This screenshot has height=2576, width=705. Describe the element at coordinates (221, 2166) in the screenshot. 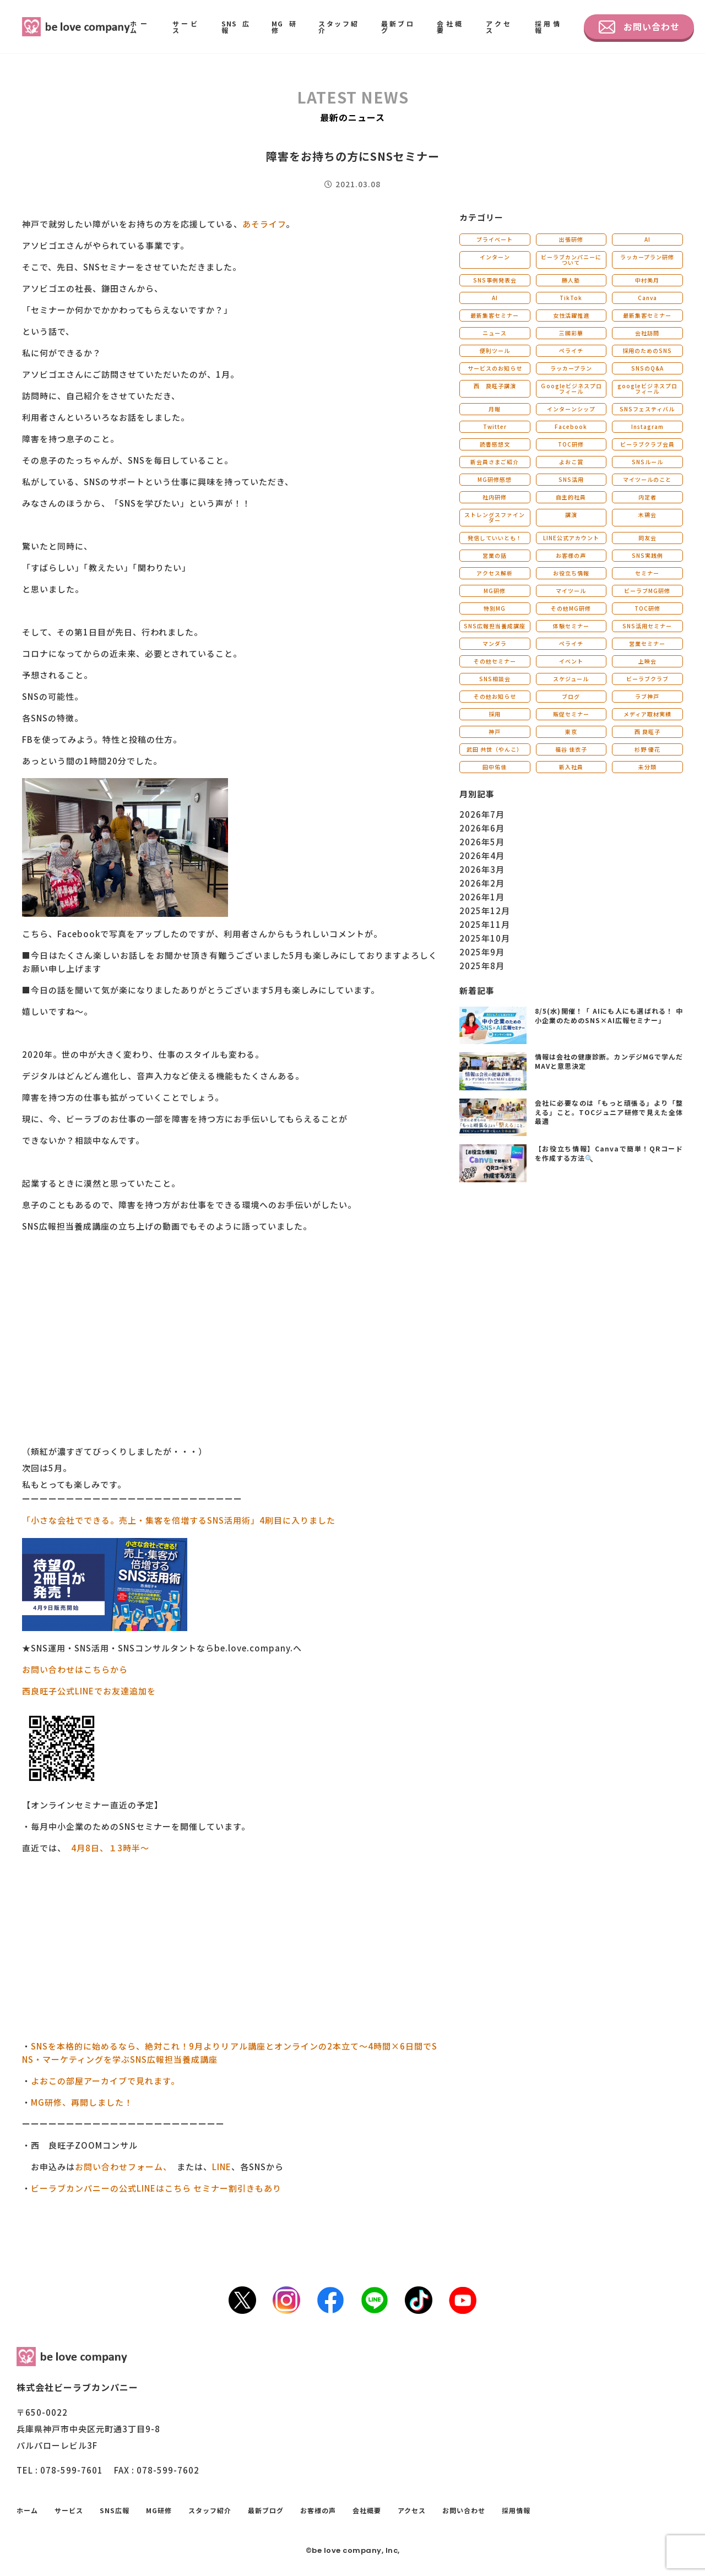

I see `LINE` at that location.